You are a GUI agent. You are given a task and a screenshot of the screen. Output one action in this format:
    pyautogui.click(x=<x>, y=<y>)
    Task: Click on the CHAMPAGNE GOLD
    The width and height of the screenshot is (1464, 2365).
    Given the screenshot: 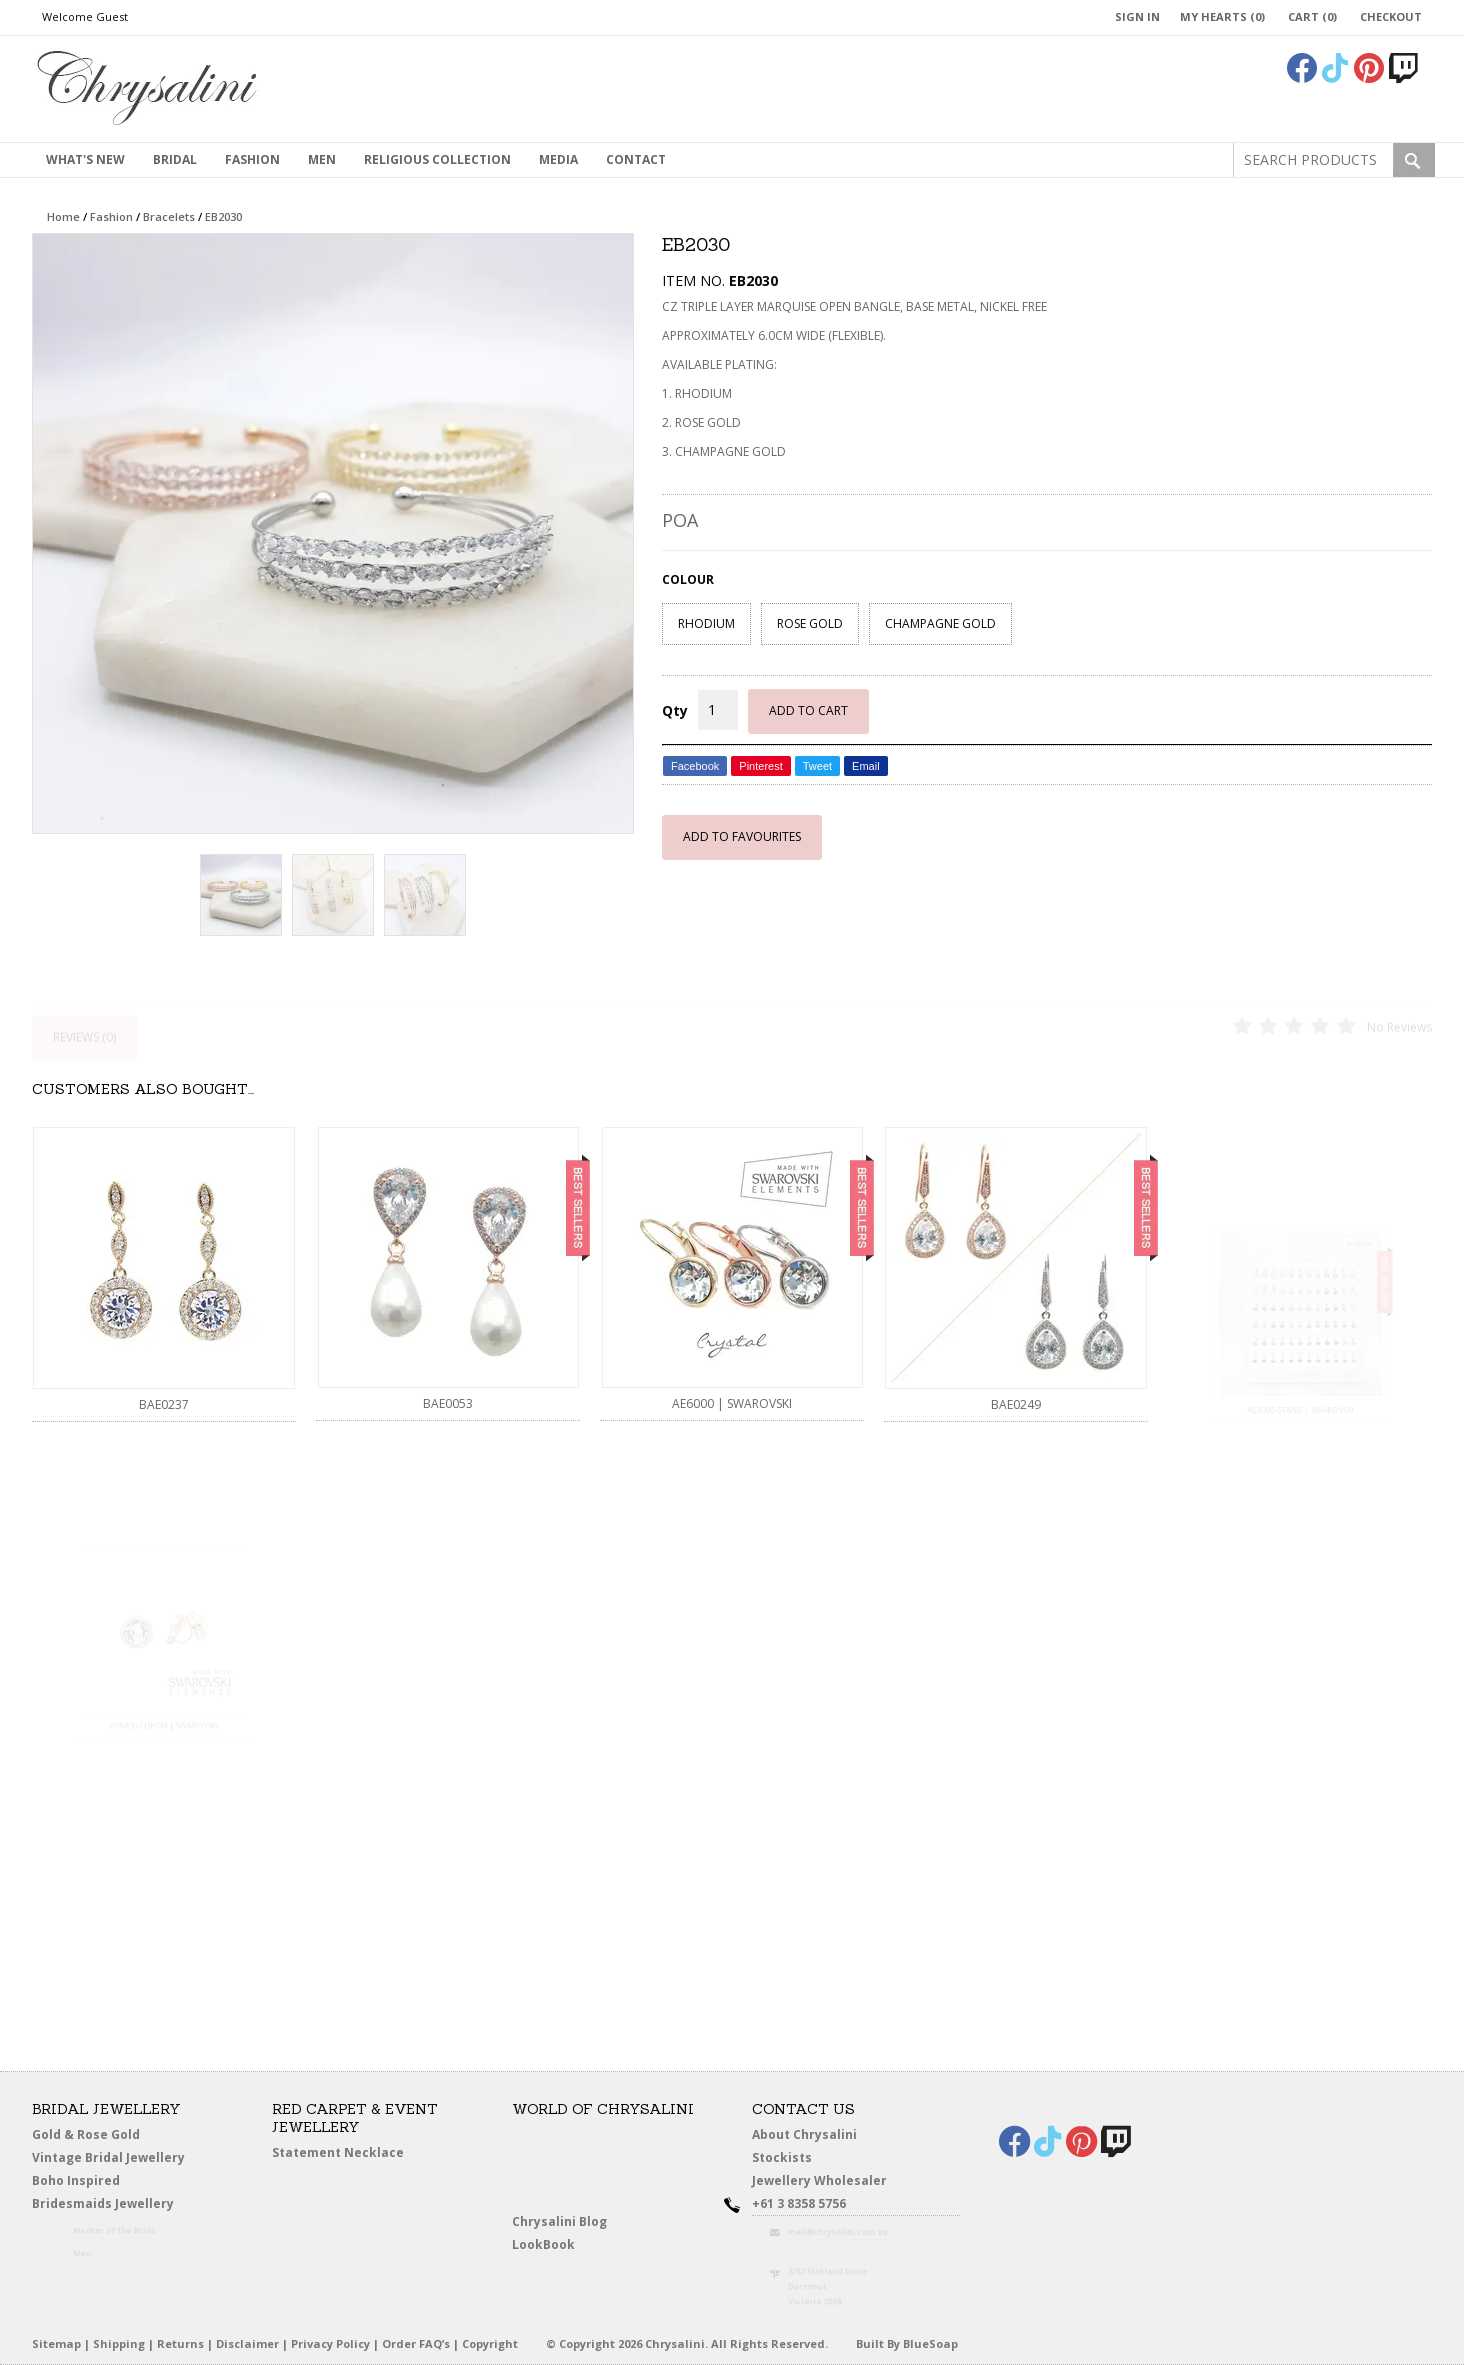 What is the action you would take?
    pyautogui.click(x=940, y=623)
    